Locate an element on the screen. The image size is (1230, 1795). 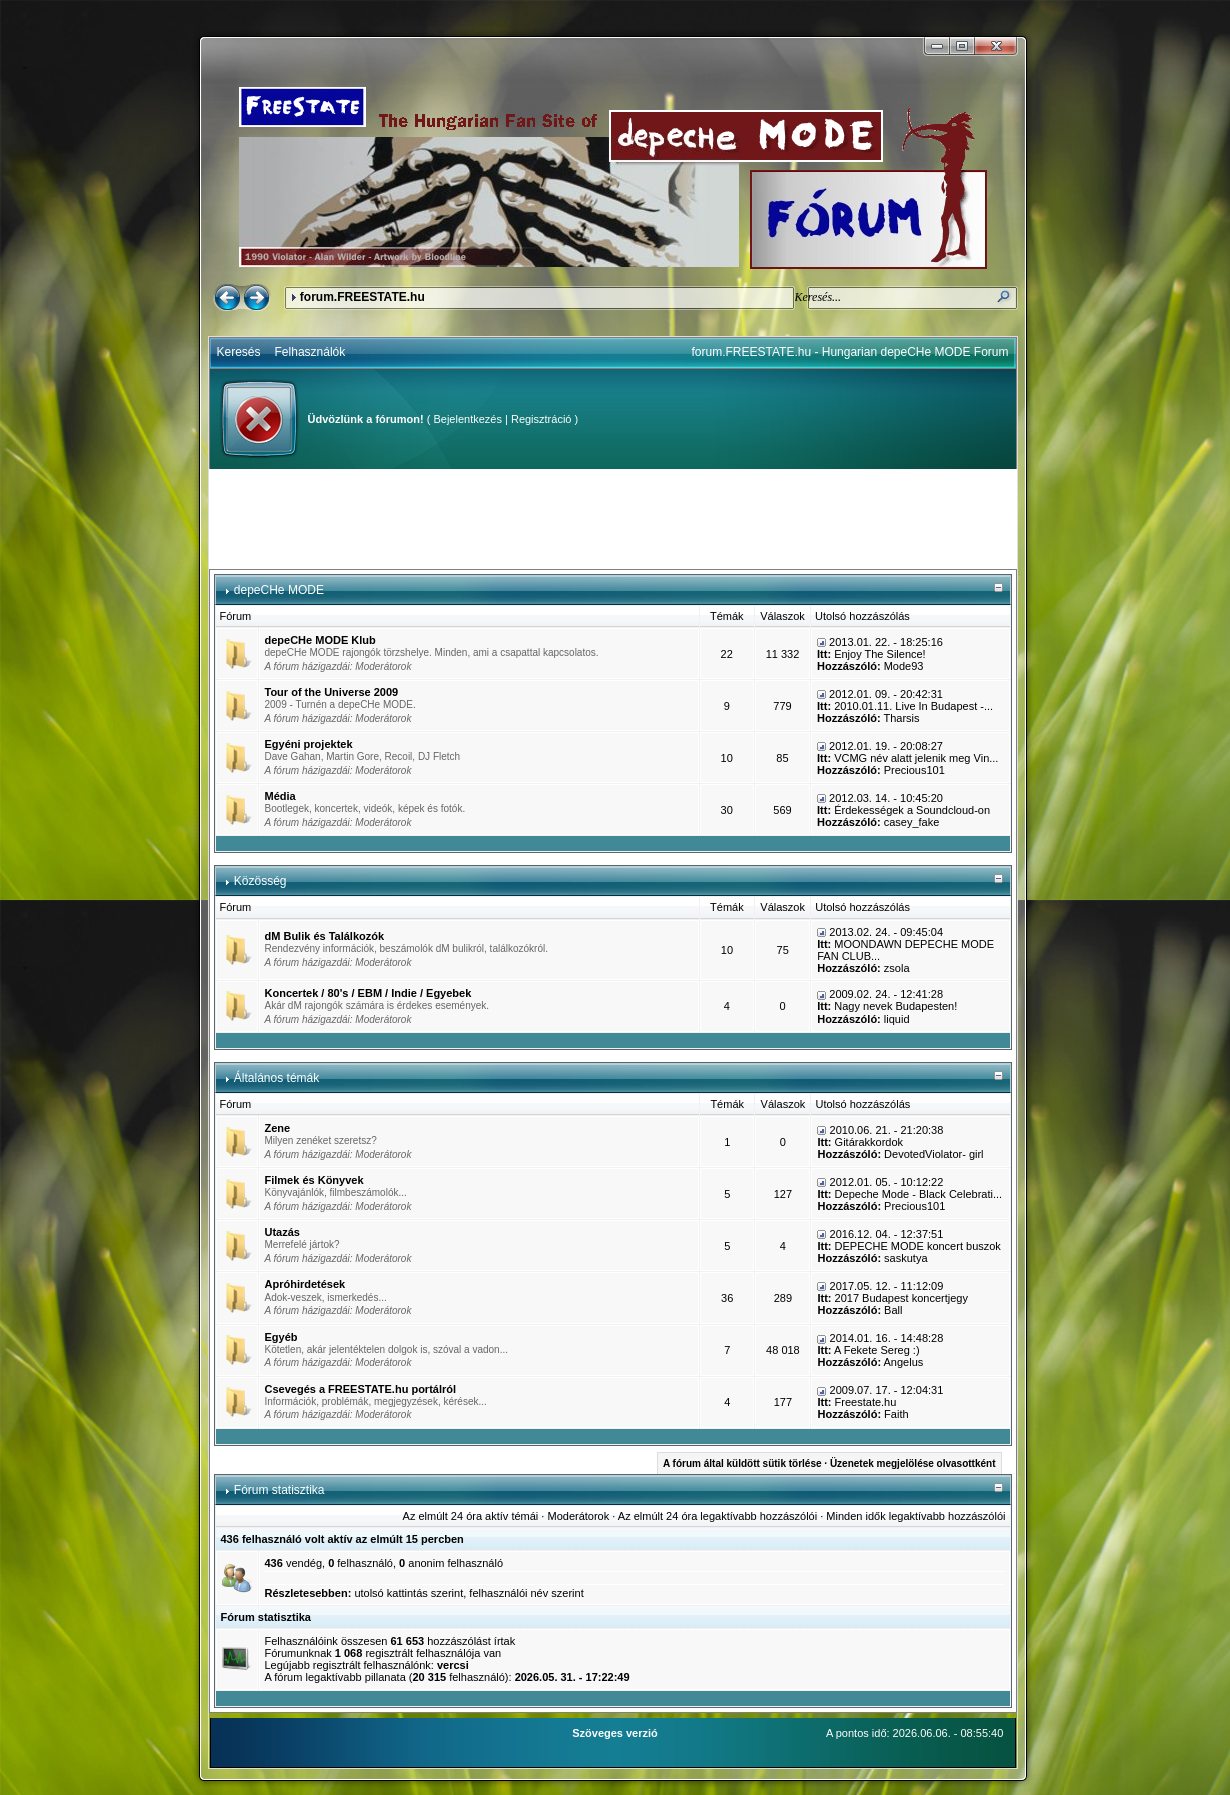
VCMG név alatt jelenik meg Vin... is located at coordinates (916, 758).